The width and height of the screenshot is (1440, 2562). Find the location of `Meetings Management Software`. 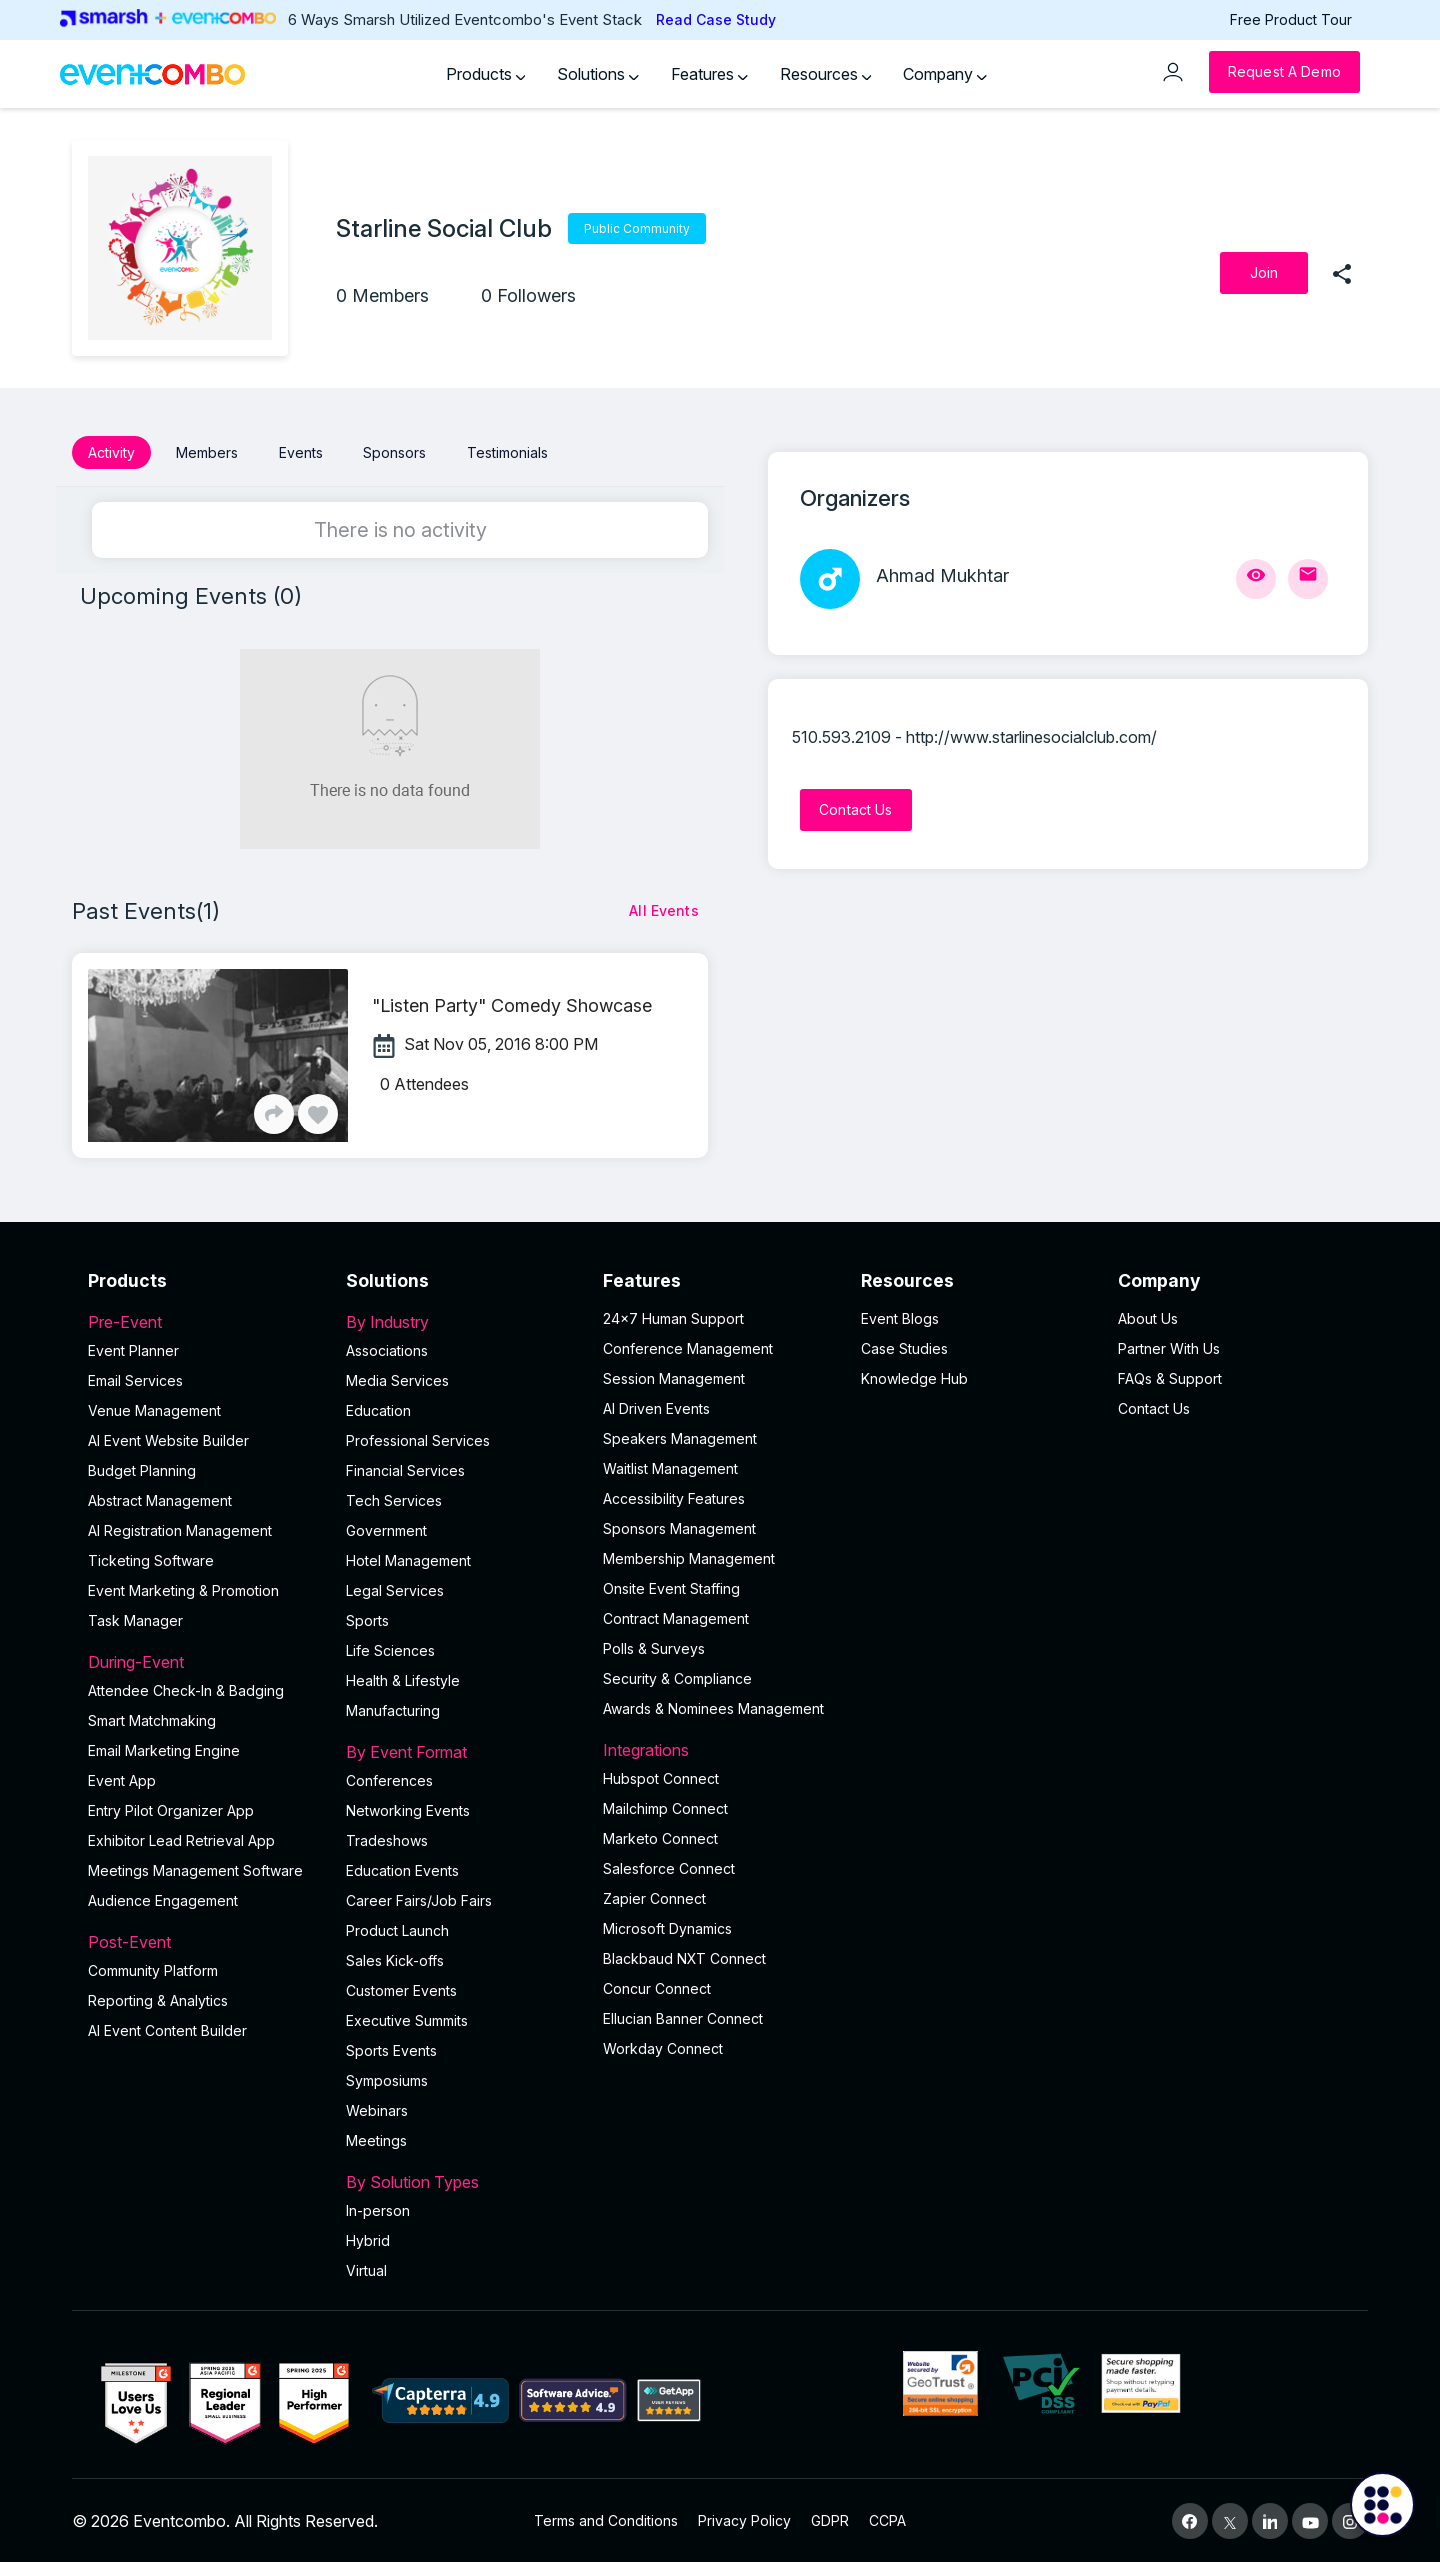

Meetings Management Software is located at coordinates (195, 1869).